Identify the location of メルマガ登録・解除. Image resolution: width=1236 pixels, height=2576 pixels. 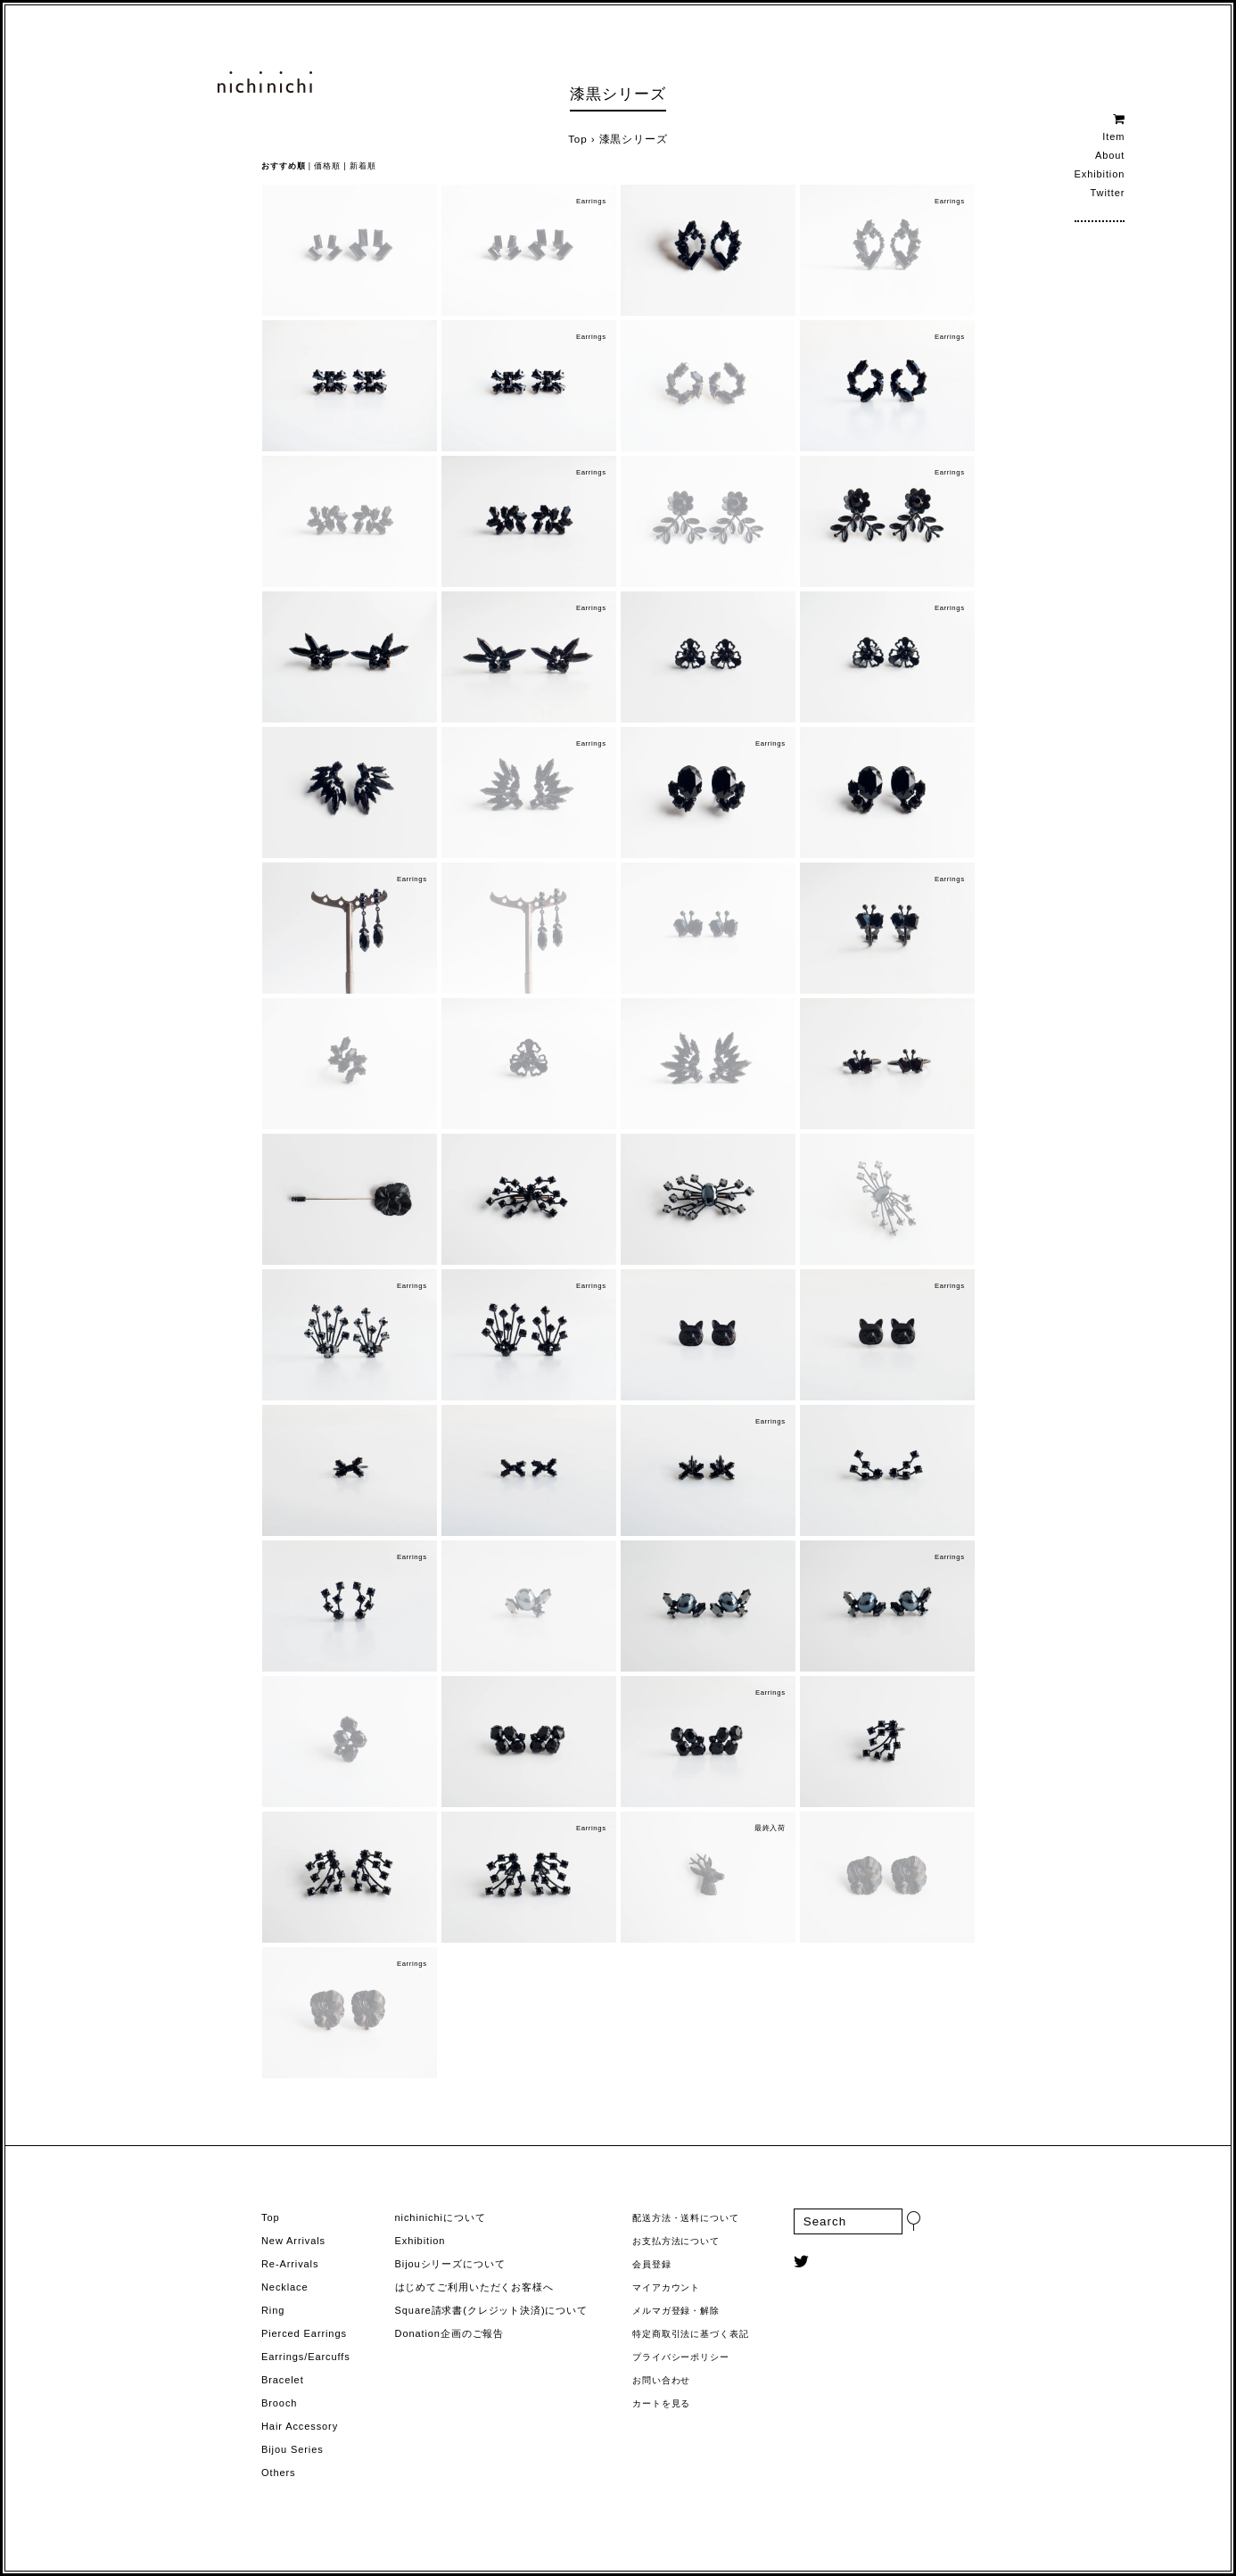
(676, 2311).